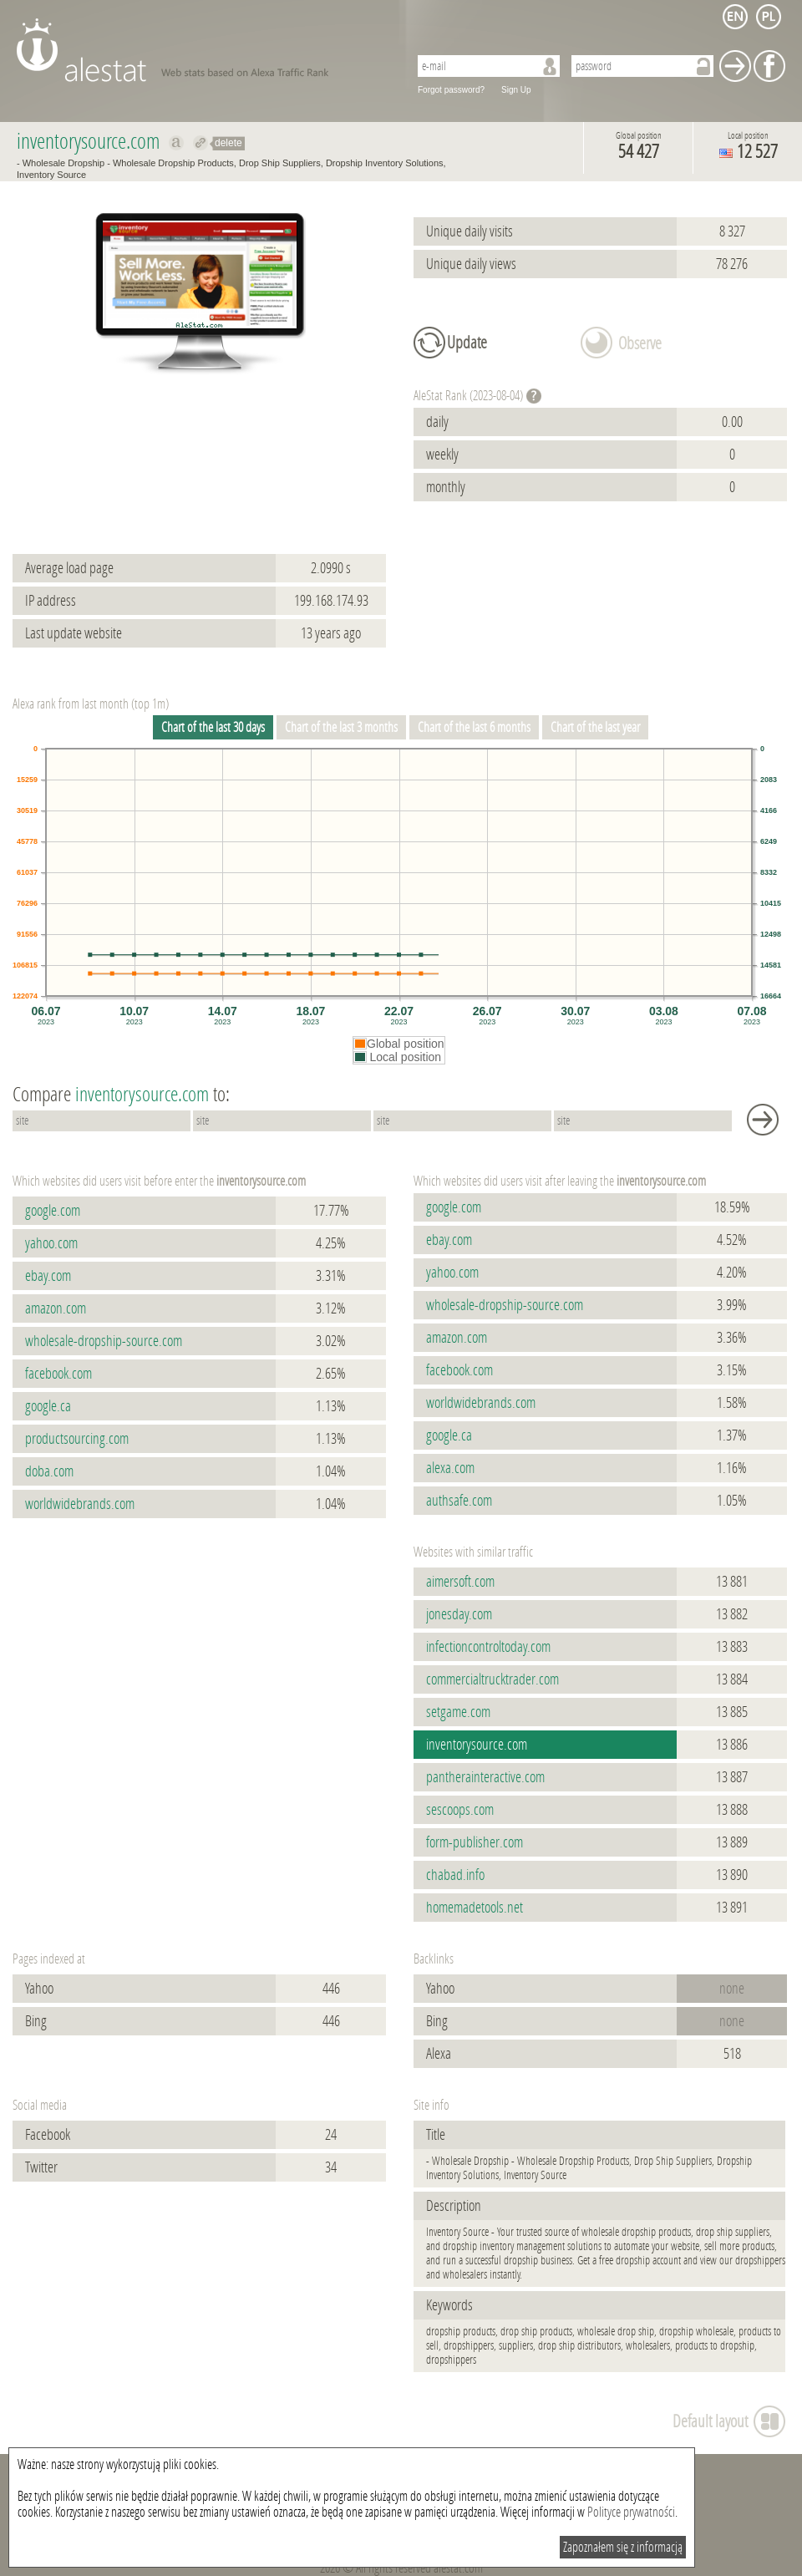 The height and width of the screenshot is (2576, 802). I want to click on ebay.com, so click(48, 1276).